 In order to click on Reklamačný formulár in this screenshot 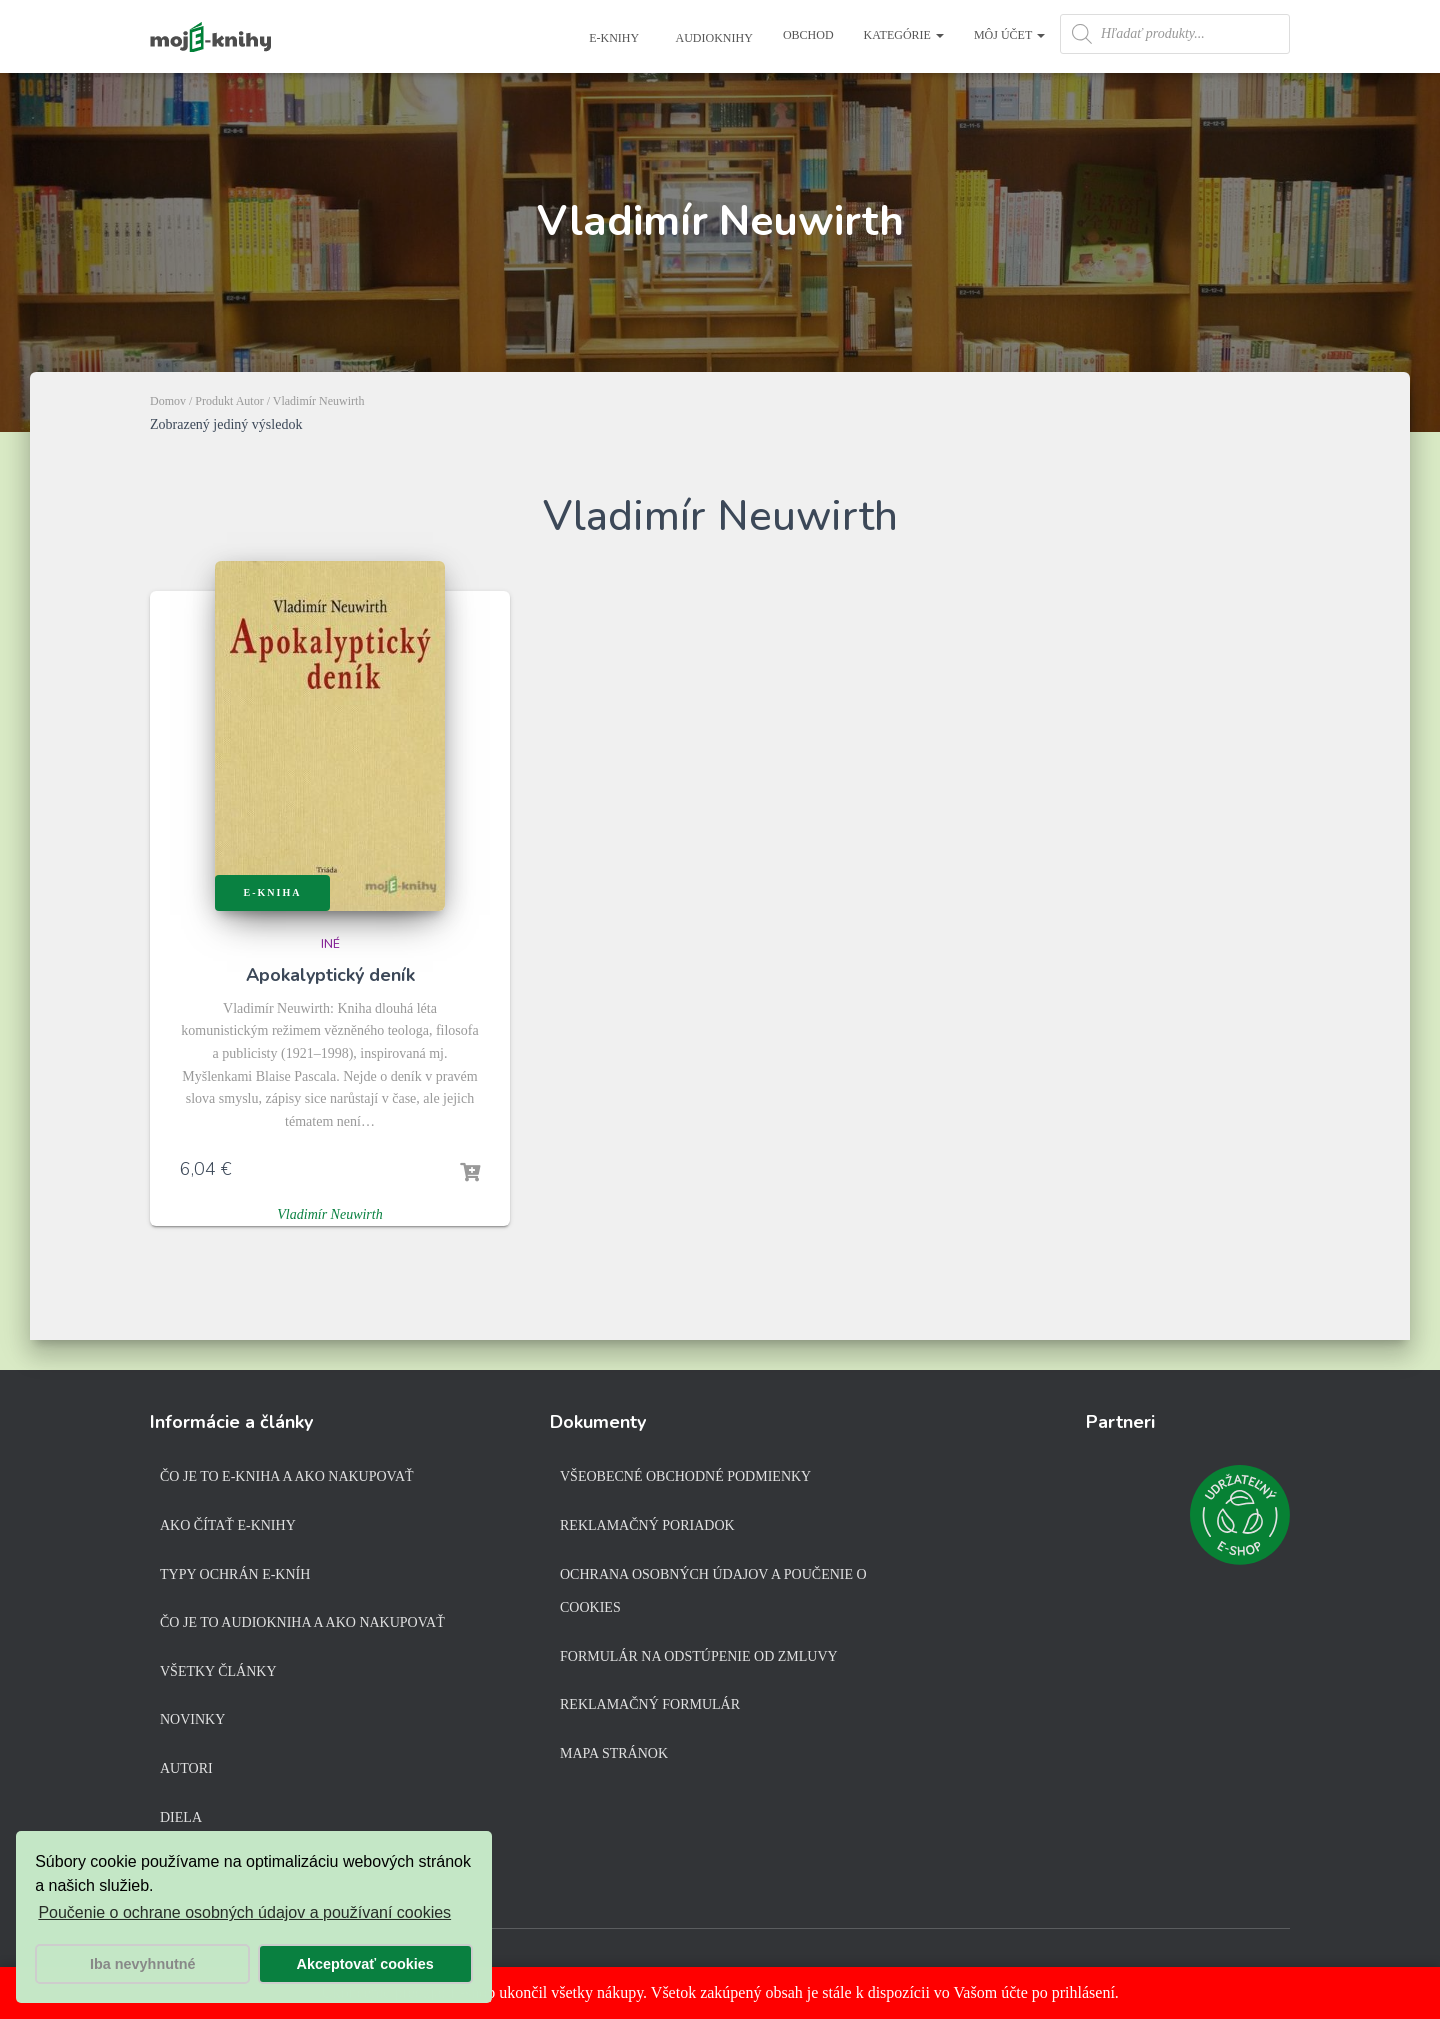, I will do `click(650, 1704)`.